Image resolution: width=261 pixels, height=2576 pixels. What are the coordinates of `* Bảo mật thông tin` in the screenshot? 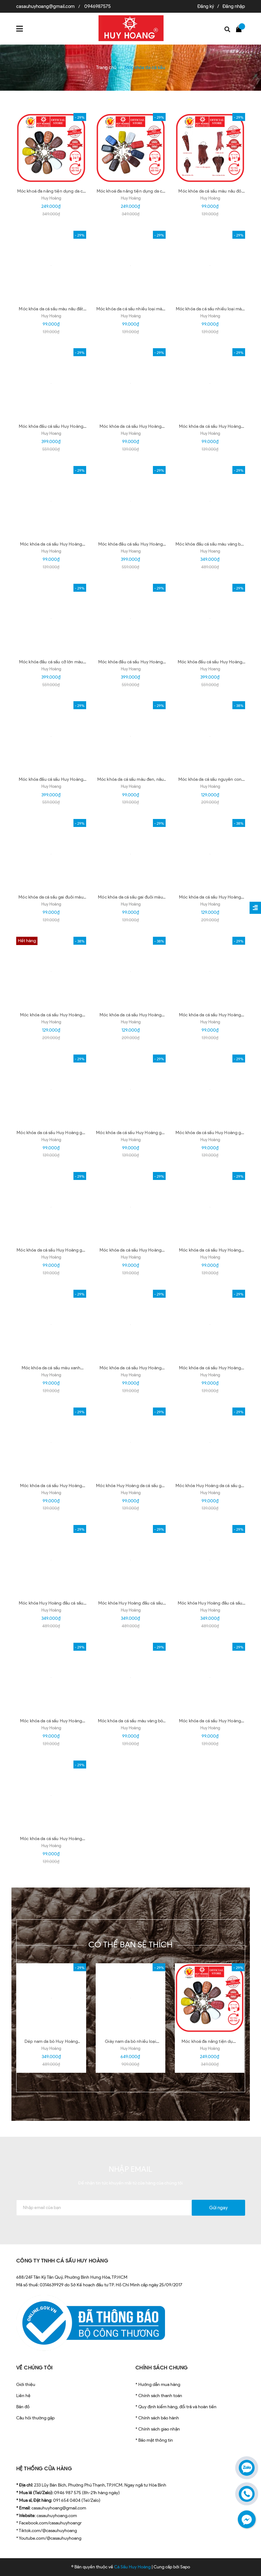 It's located at (154, 2440).